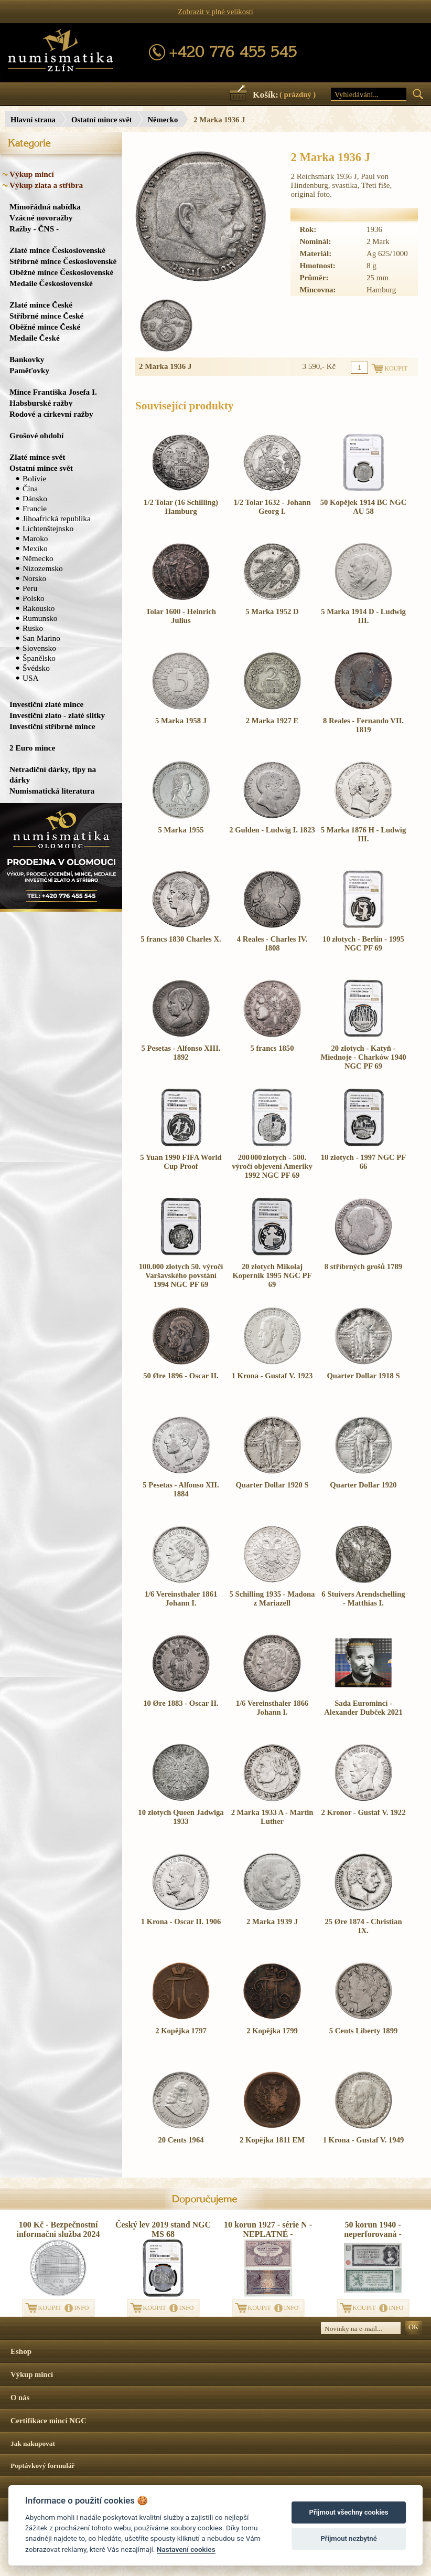 This screenshot has width=431, height=2576. Describe the element at coordinates (37, 456) in the screenshot. I see `Zlaté mince svět` at that location.